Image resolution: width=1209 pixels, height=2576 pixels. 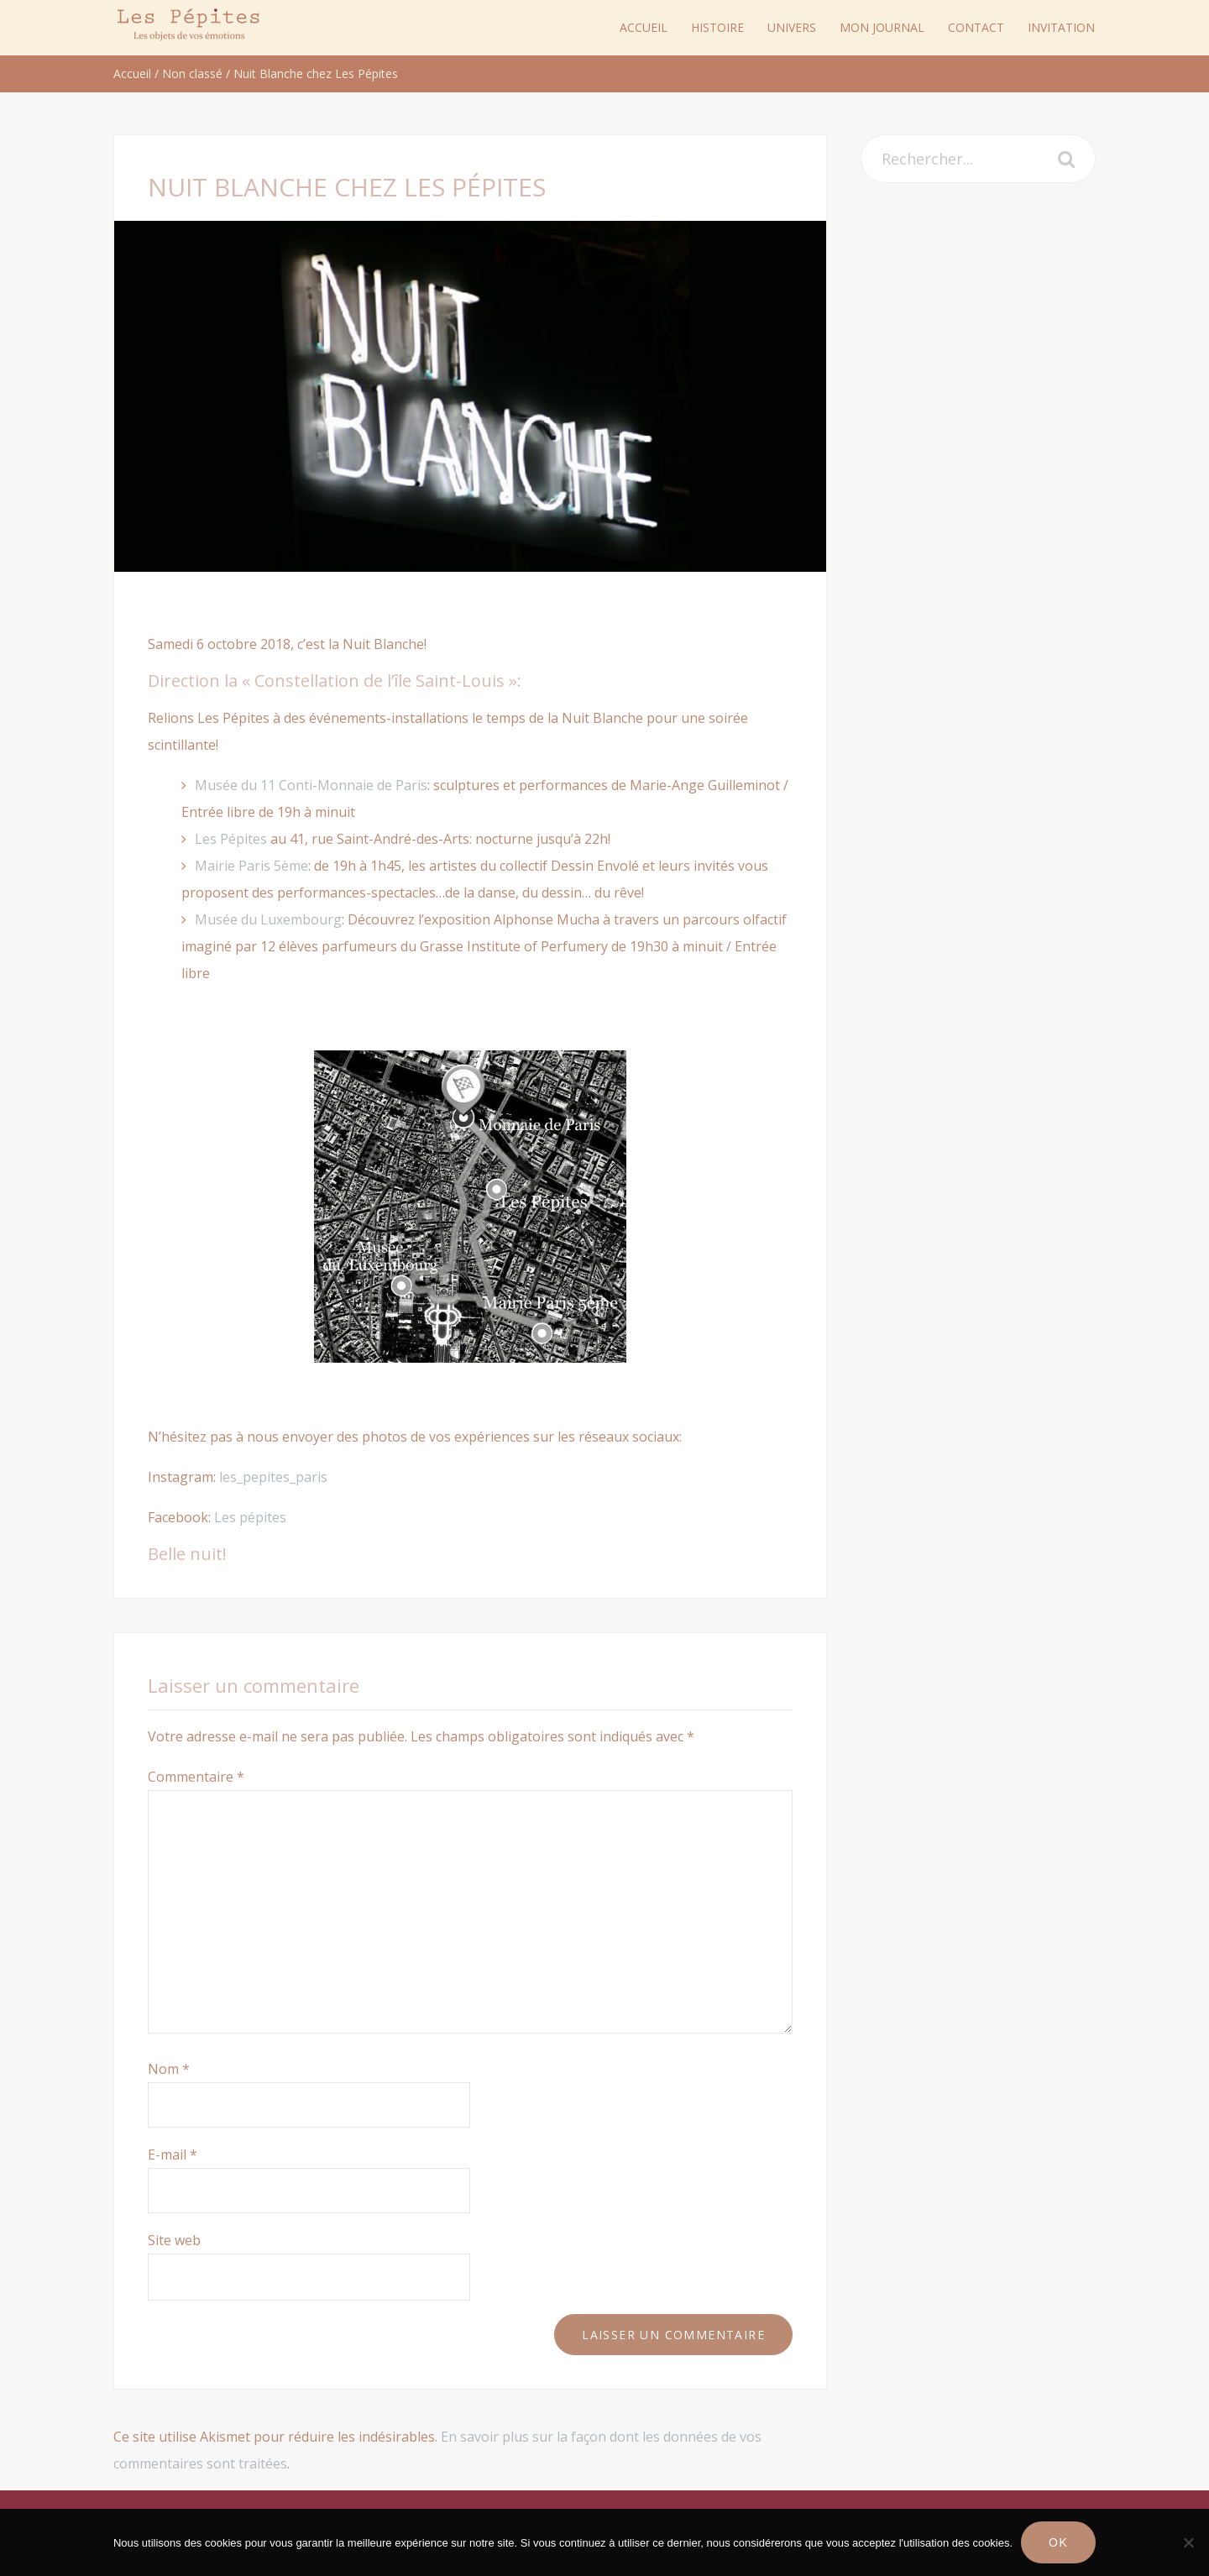 I want to click on Musée du Luxembourg, so click(x=268, y=919).